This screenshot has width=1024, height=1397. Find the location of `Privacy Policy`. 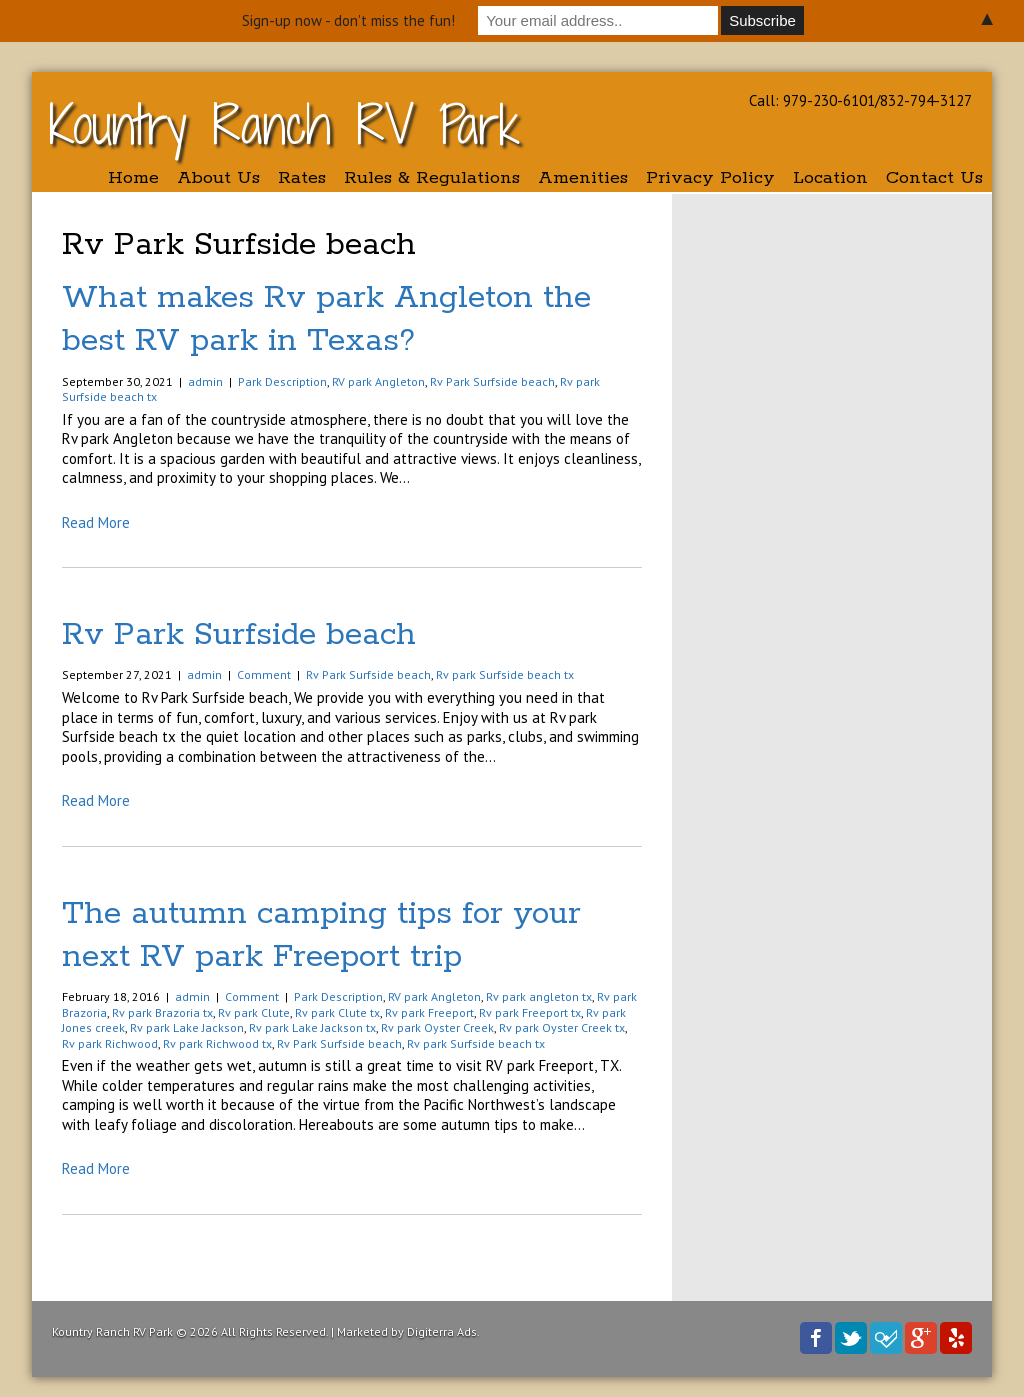

Privacy Policy is located at coordinates (710, 178).